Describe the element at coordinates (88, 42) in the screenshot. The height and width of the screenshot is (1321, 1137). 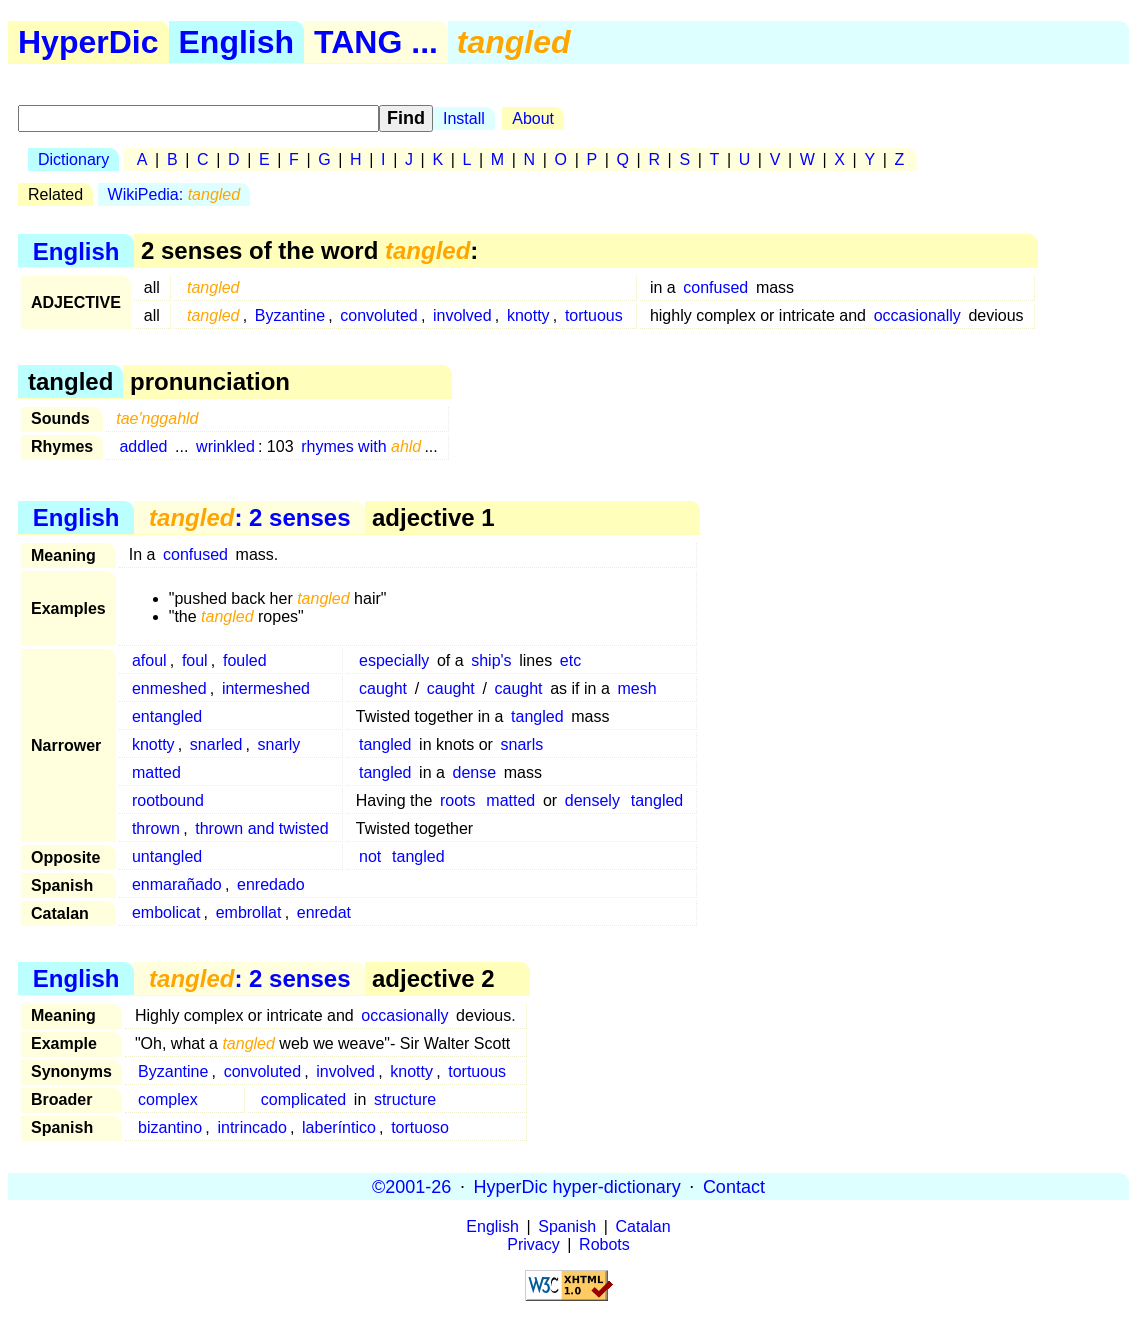
I see `HyperDic` at that location.